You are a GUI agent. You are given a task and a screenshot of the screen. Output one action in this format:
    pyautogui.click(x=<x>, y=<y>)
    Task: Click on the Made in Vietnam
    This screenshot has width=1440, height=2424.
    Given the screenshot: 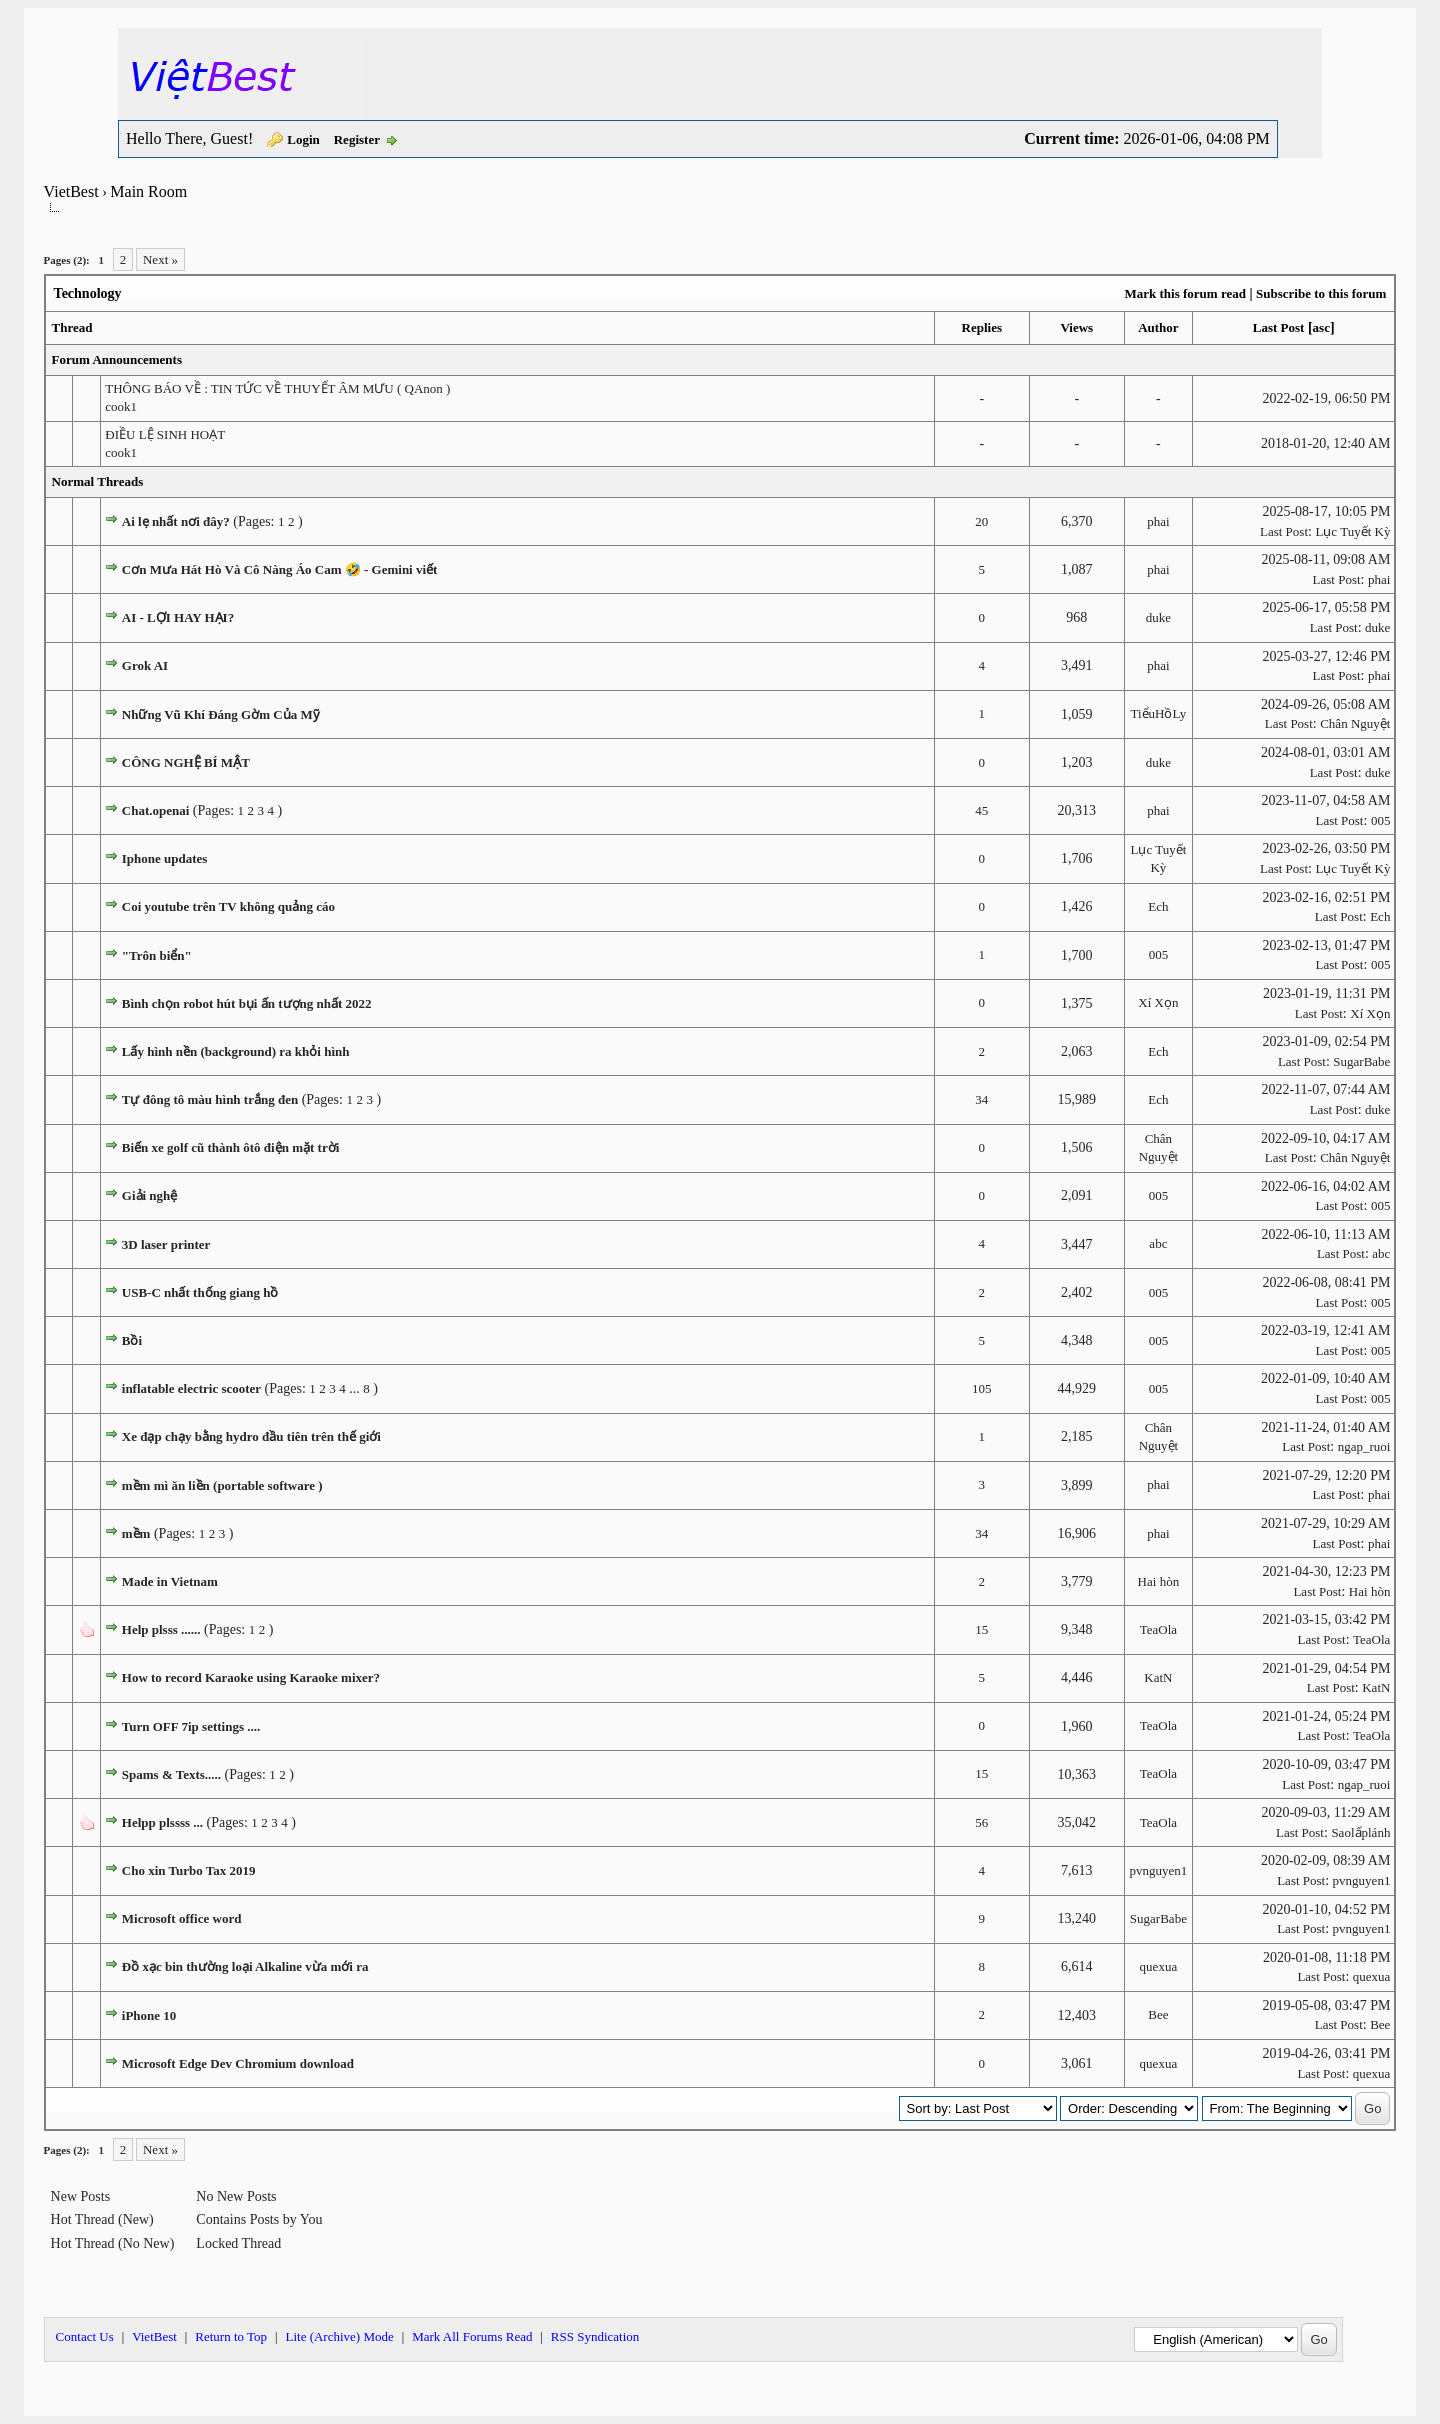 What is the action you would take?
    pyautogui.click(x=170, y=1581)
    